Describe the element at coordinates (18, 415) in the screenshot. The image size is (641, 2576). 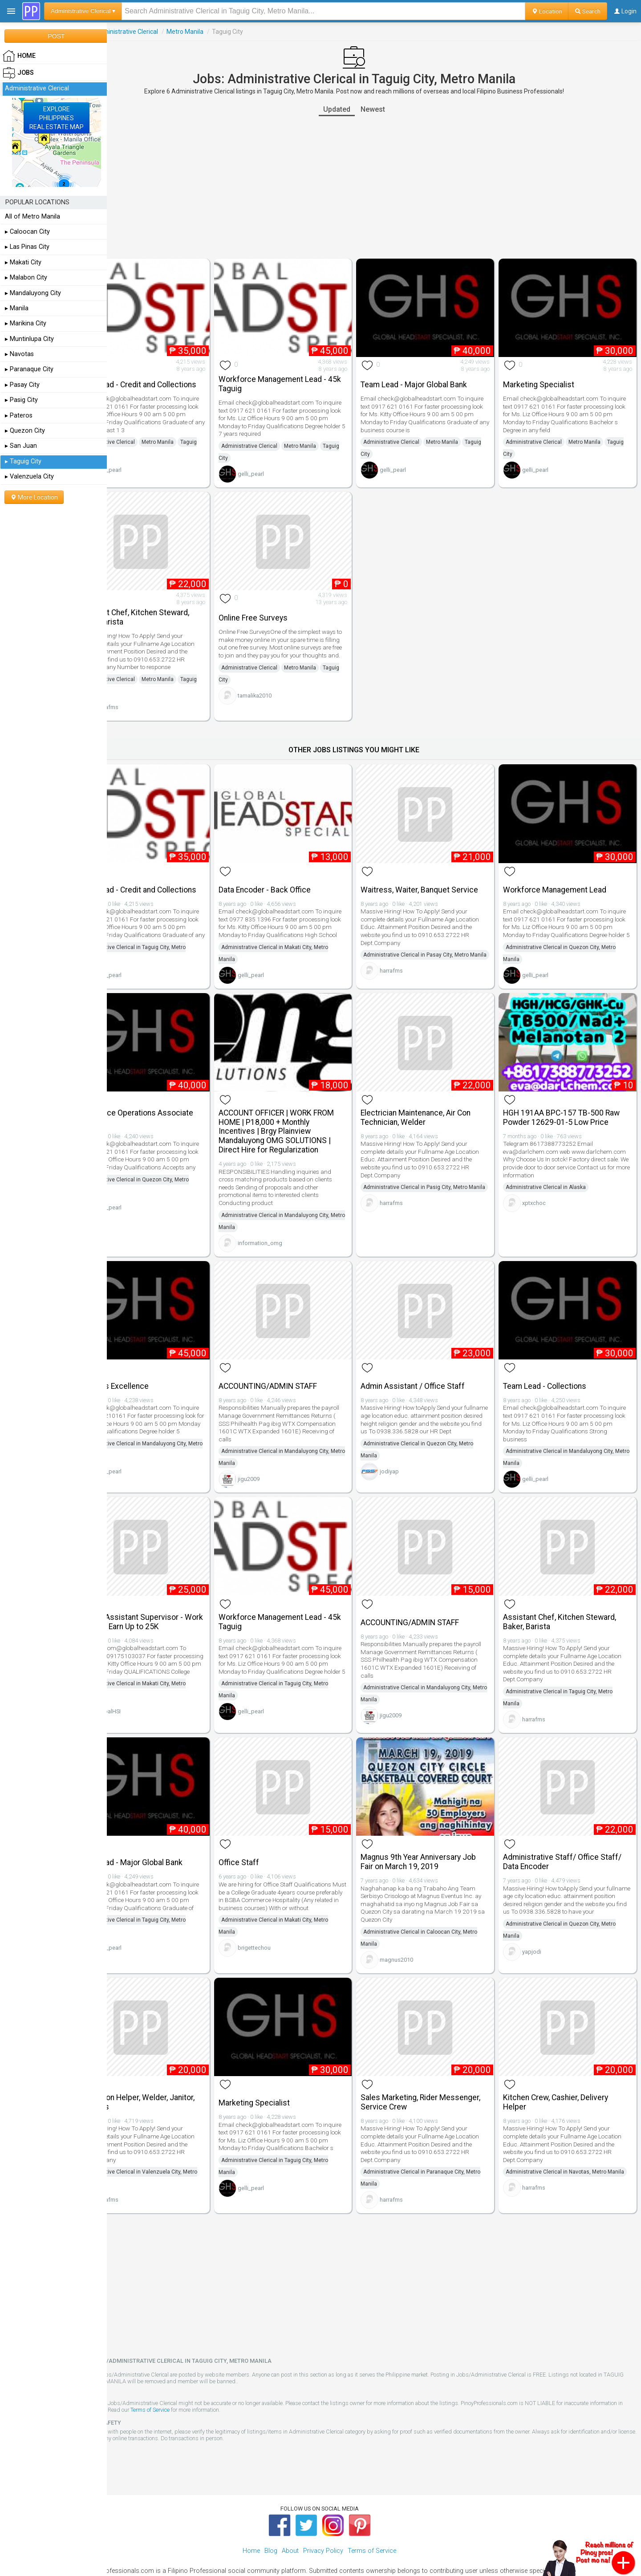
I see `▸ Pateros` at that location.